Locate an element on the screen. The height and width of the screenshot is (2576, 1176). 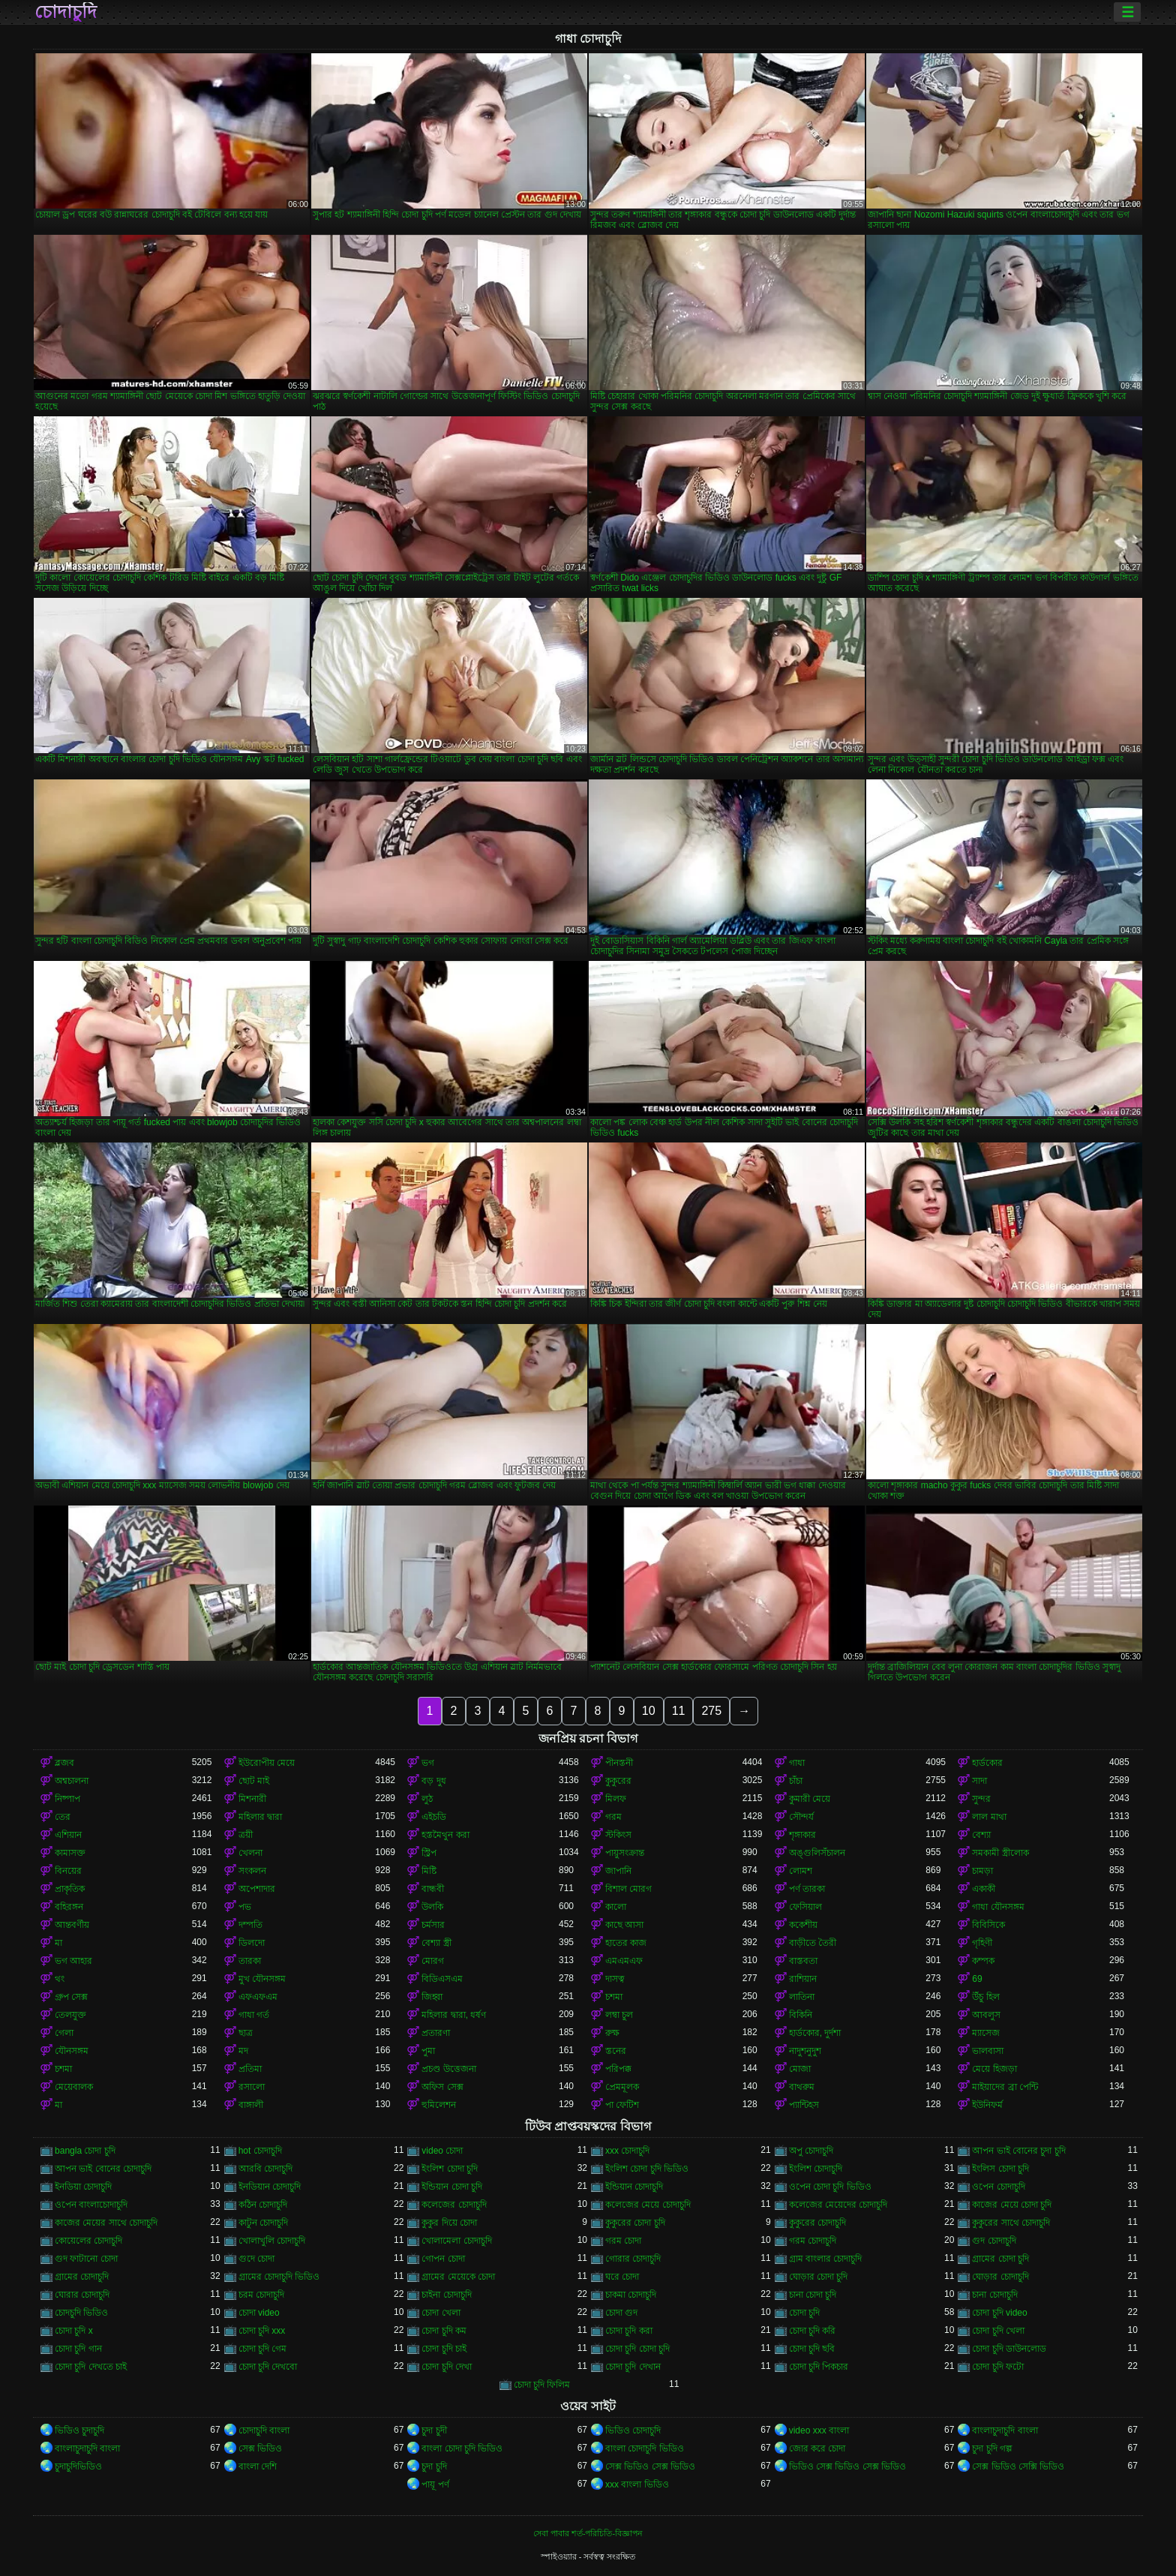
এমএমএফ is located at coordinates (624, 1961).